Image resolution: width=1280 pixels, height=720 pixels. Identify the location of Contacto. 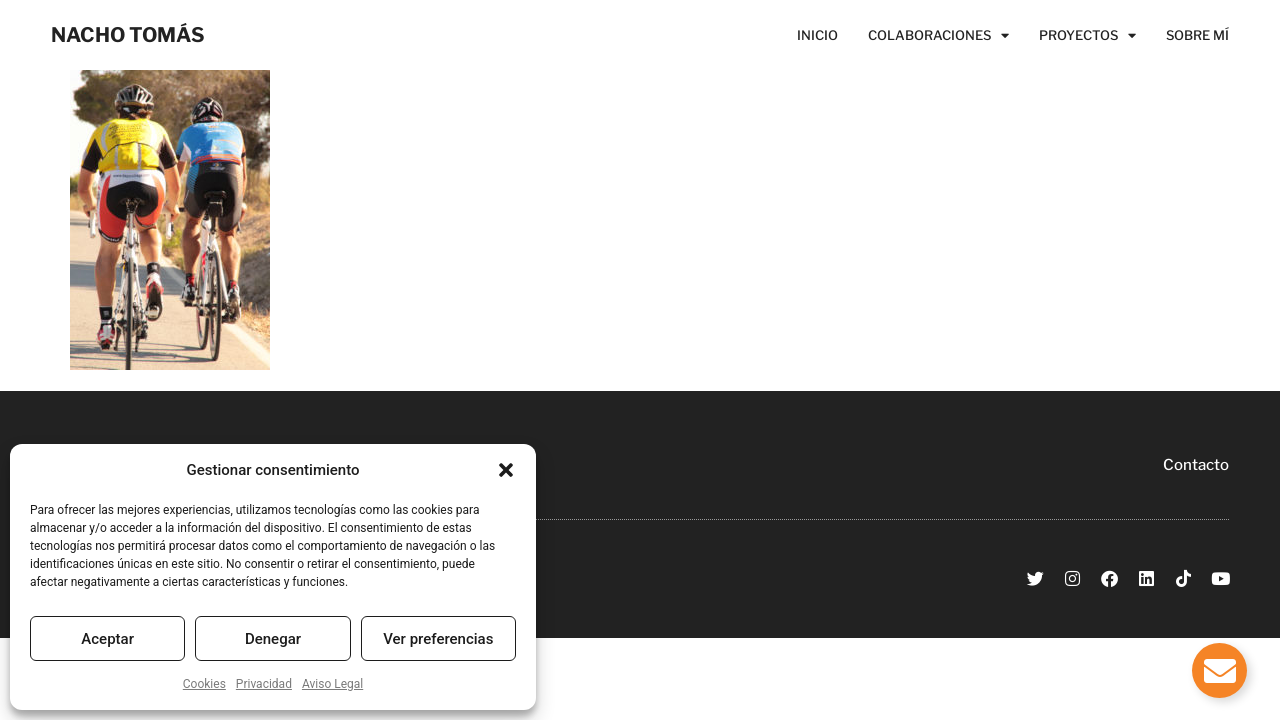
(1196, 465).